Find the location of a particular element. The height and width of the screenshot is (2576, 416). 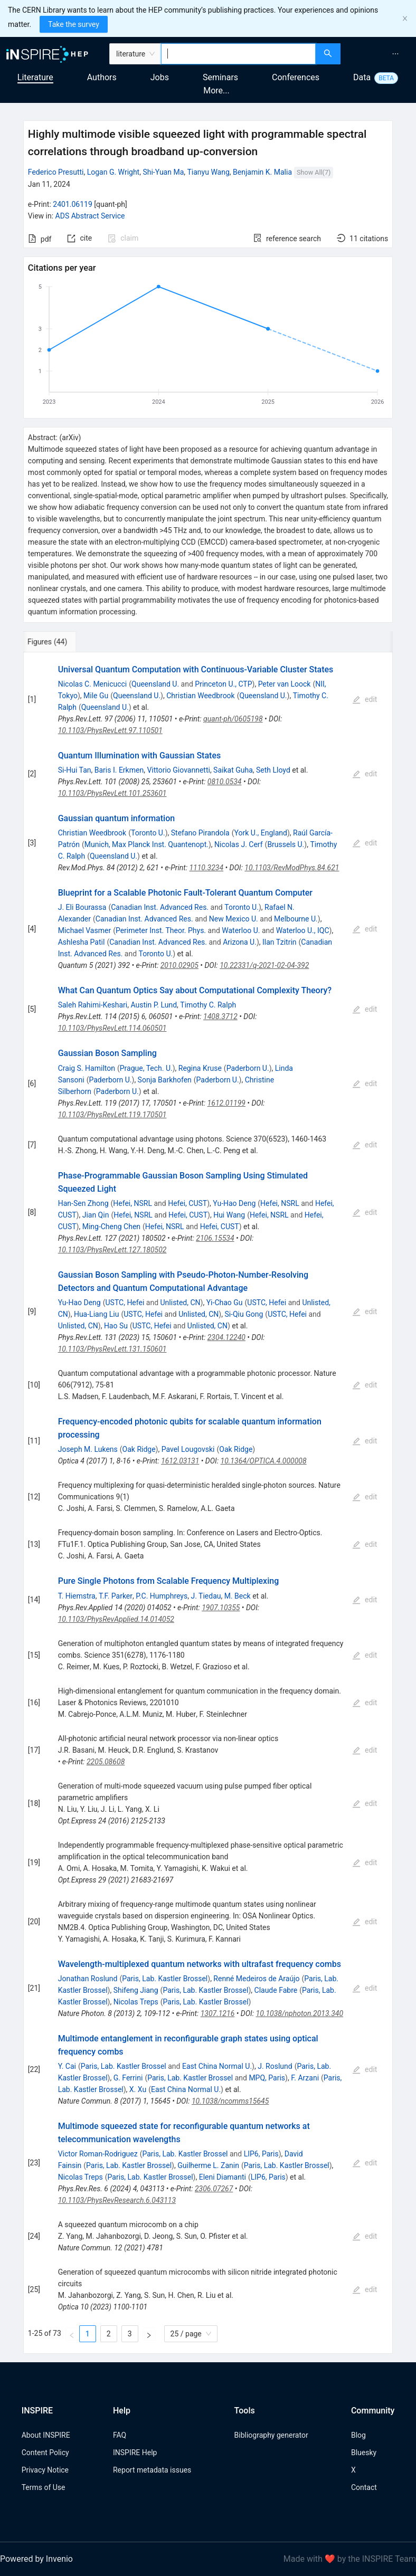

Authors is located at coordinates (102, 77).